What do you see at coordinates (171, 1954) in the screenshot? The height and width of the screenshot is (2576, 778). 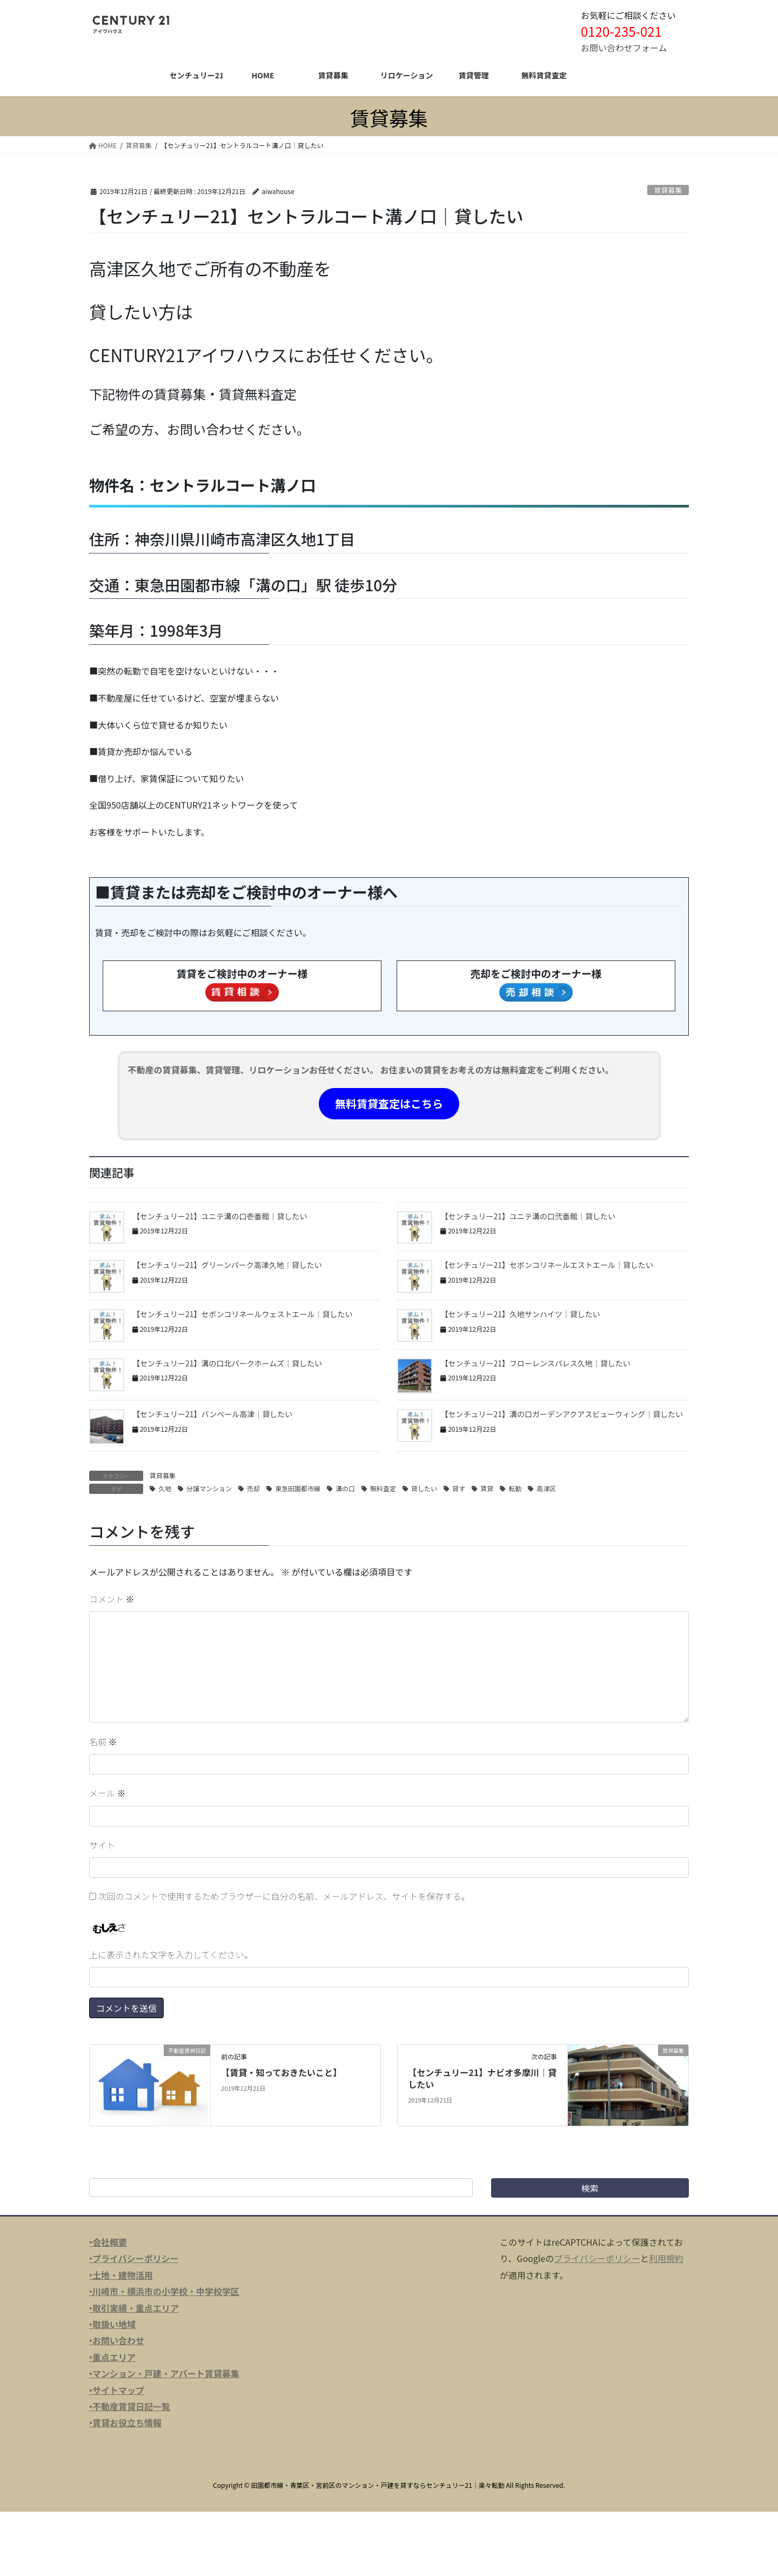 I see `上に表示された文字を入力してください。` at bounding box center [171, 1954].